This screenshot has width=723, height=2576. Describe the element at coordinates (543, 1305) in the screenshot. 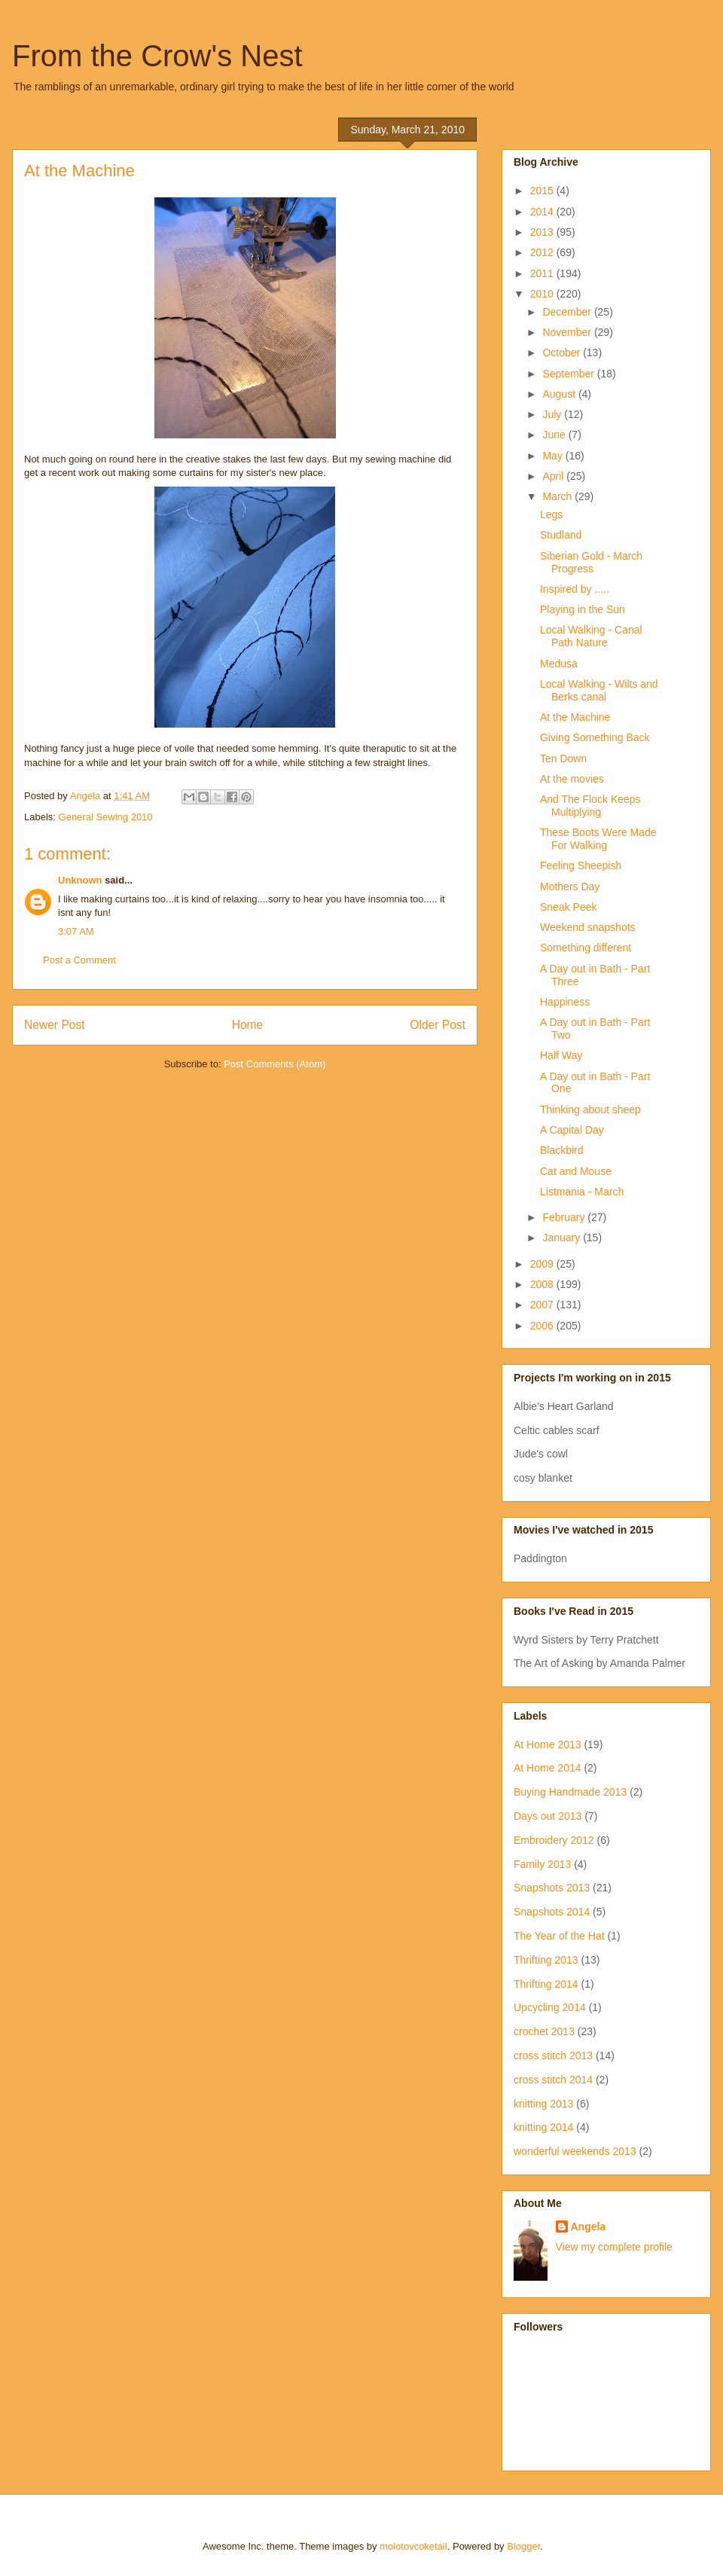

I see `2007` at that location.